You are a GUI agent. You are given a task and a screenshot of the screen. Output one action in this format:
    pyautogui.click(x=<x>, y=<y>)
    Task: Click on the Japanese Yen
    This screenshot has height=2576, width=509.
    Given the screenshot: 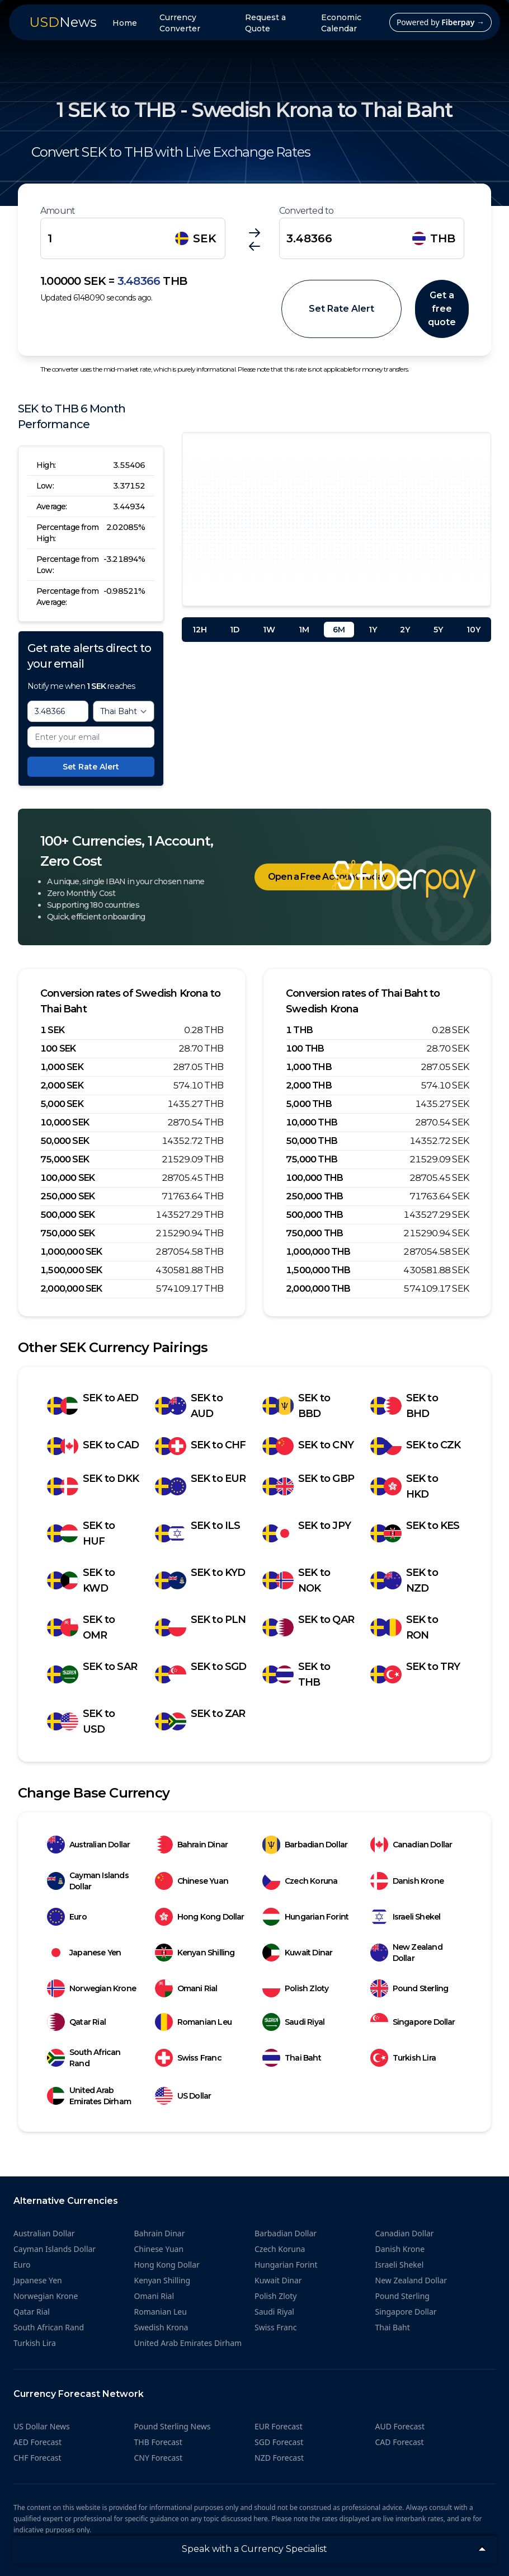 What is the action you would take?
    pyautogui.click(x=84, y=1953)
    